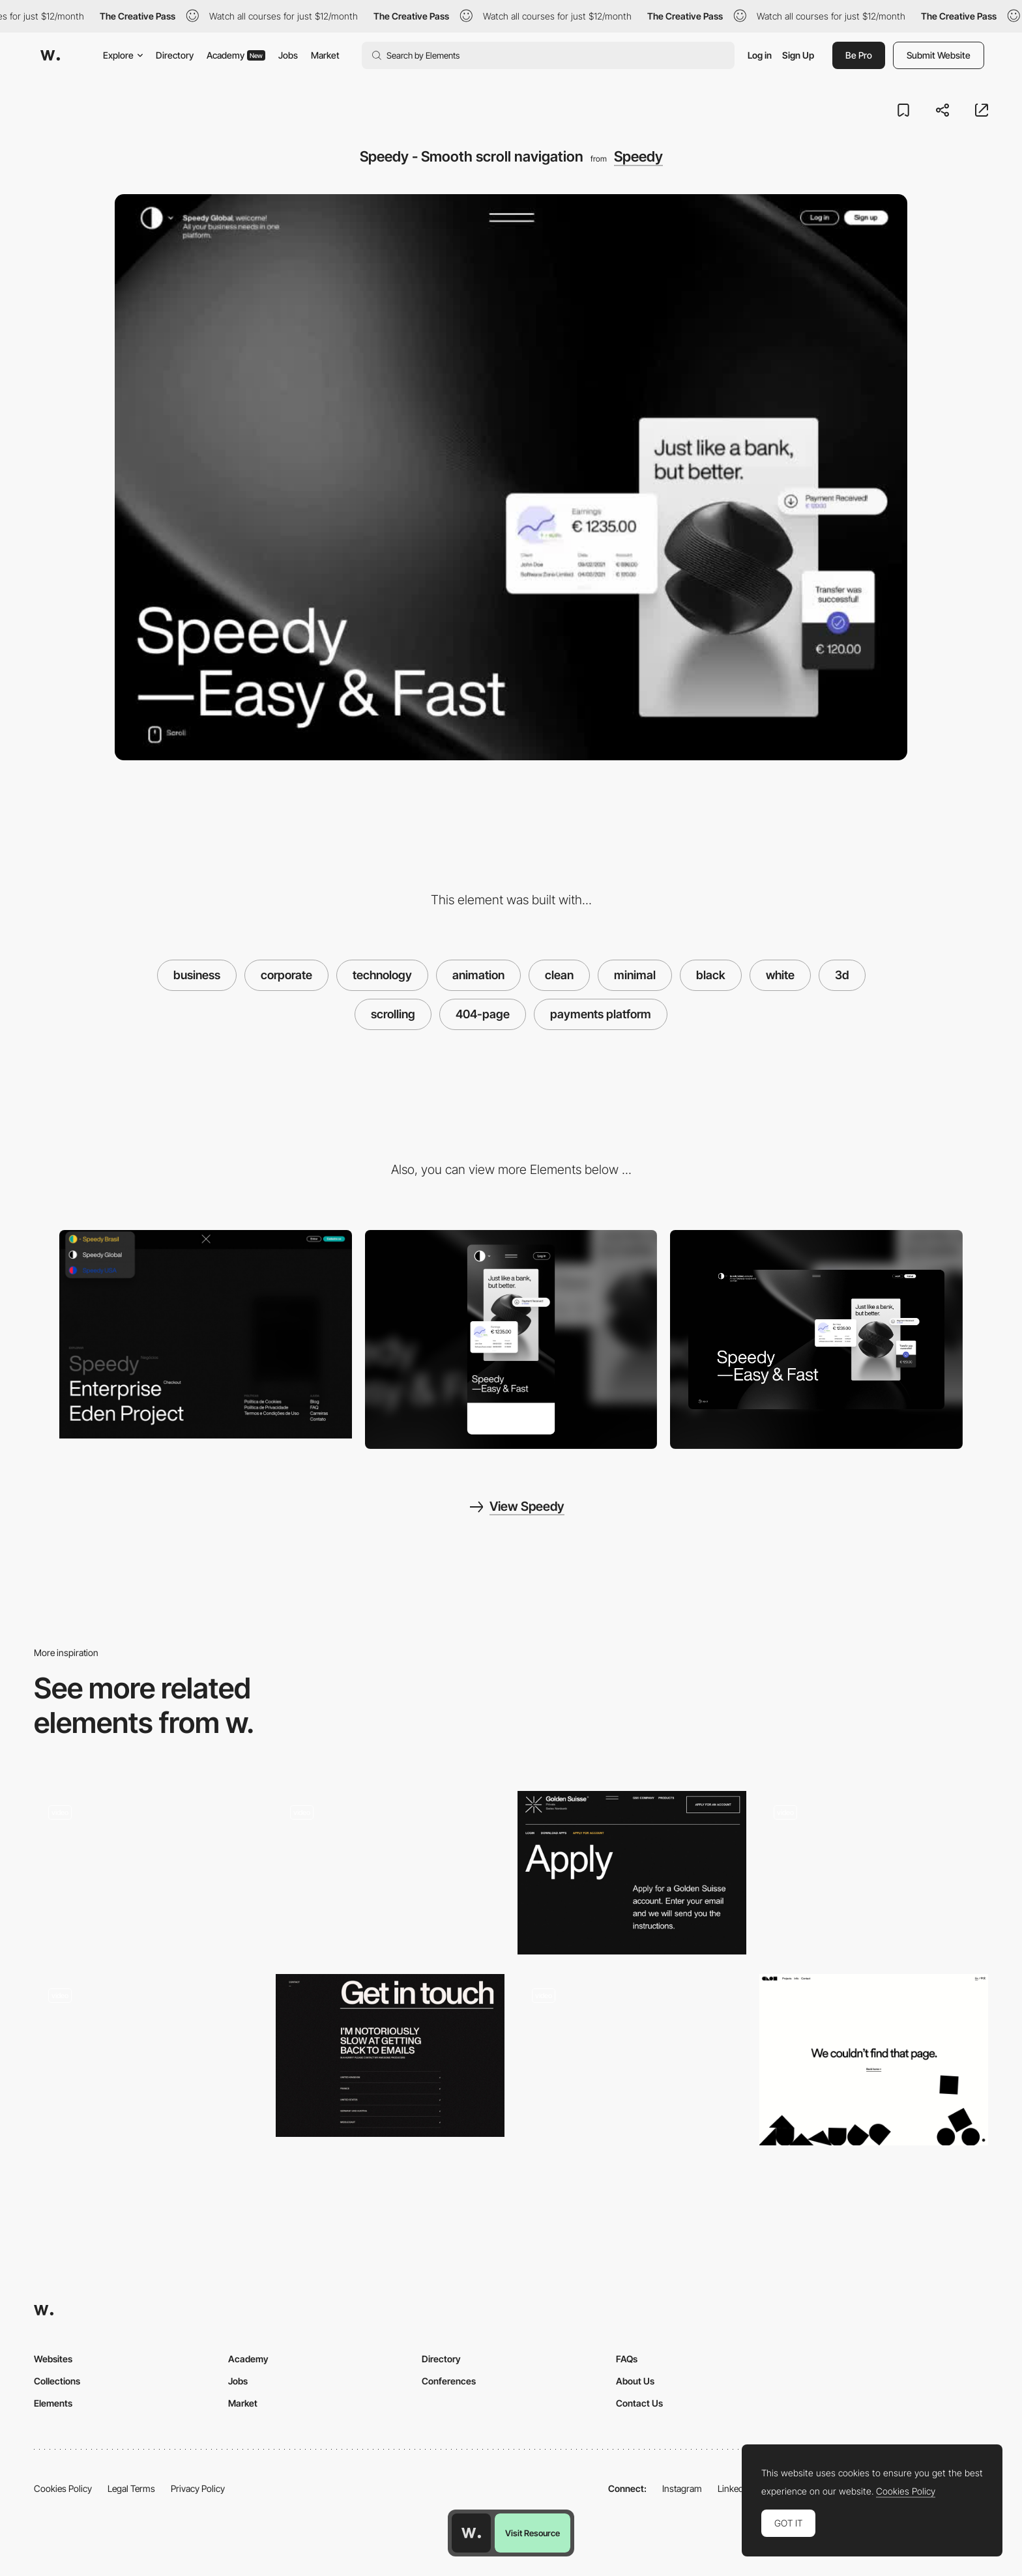  Describe the element at coordinates (390, 1872) in the screenshot. I see `[Aston Currency Management - Overview]` at that location.